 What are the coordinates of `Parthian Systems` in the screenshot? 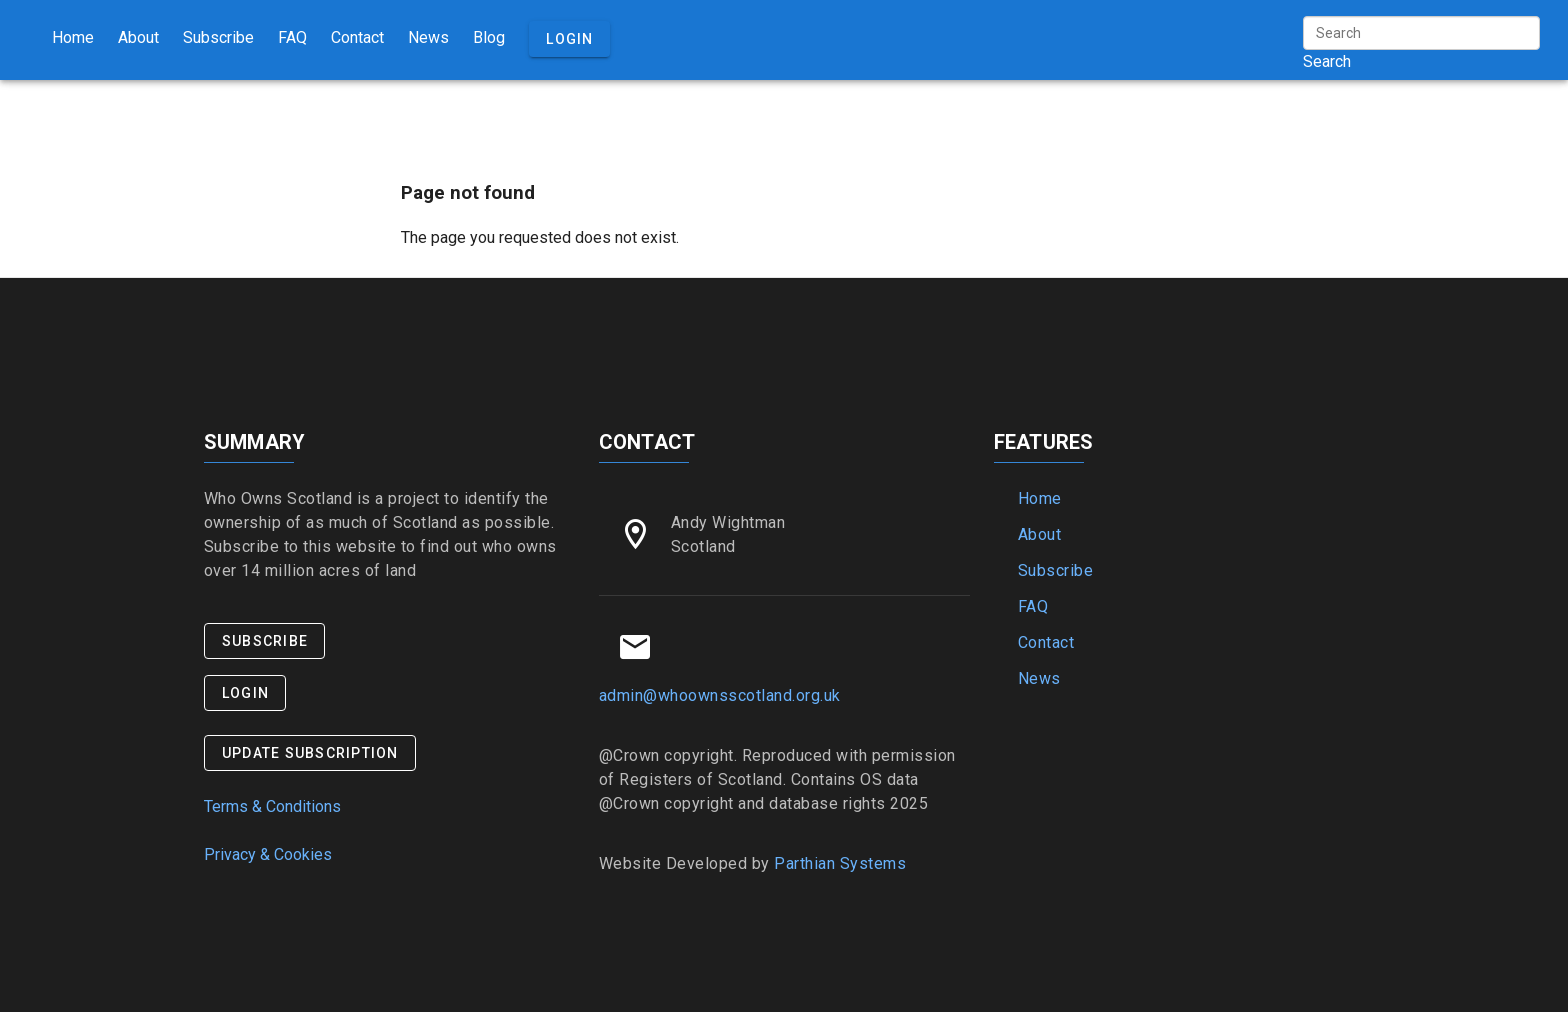 It's located at (840, 863).